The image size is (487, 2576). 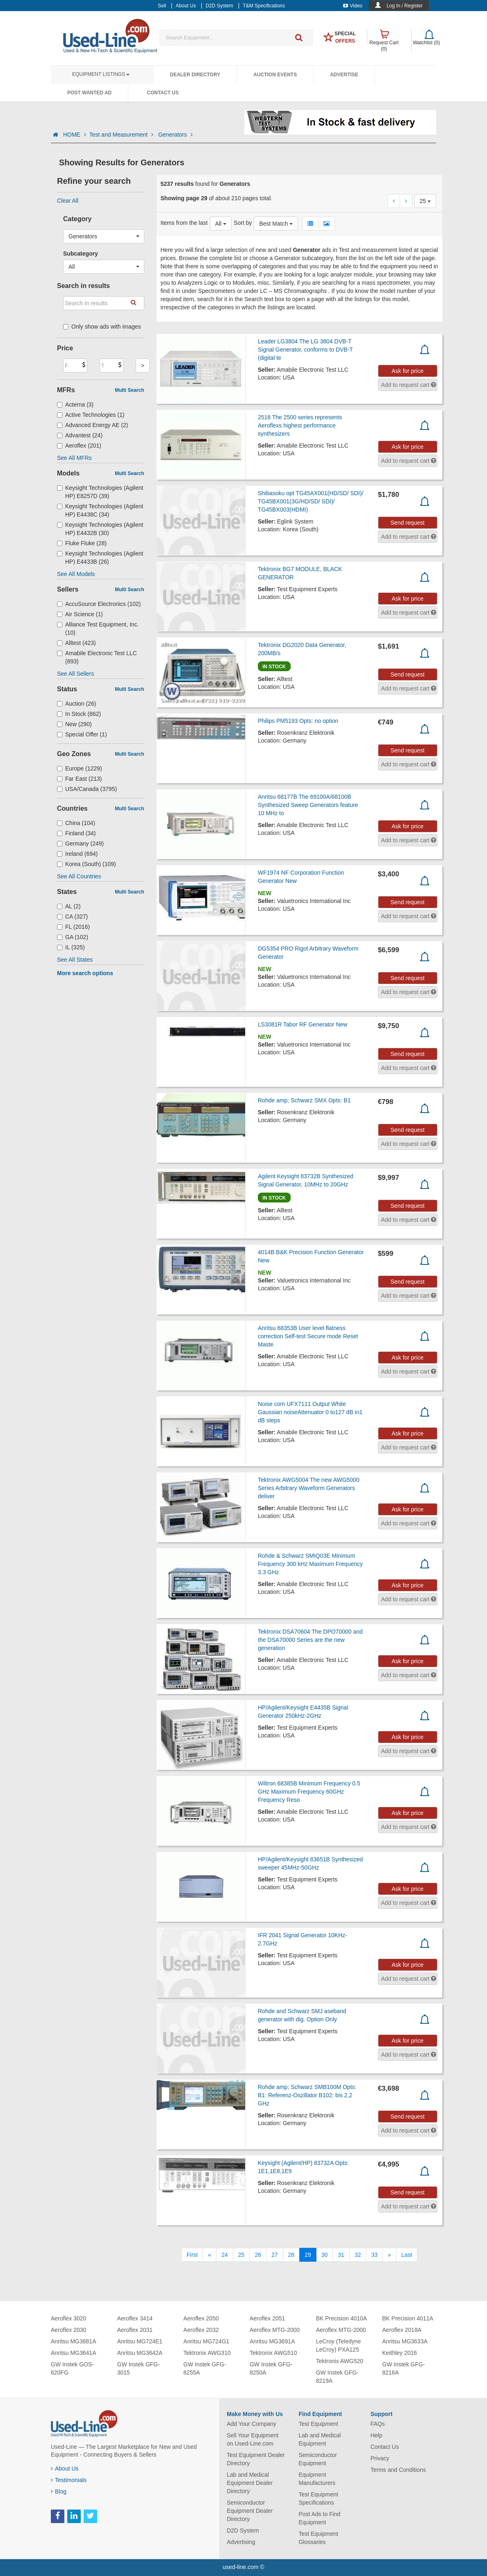 I want to click on See All MFRs, so click(x=74, y=458).